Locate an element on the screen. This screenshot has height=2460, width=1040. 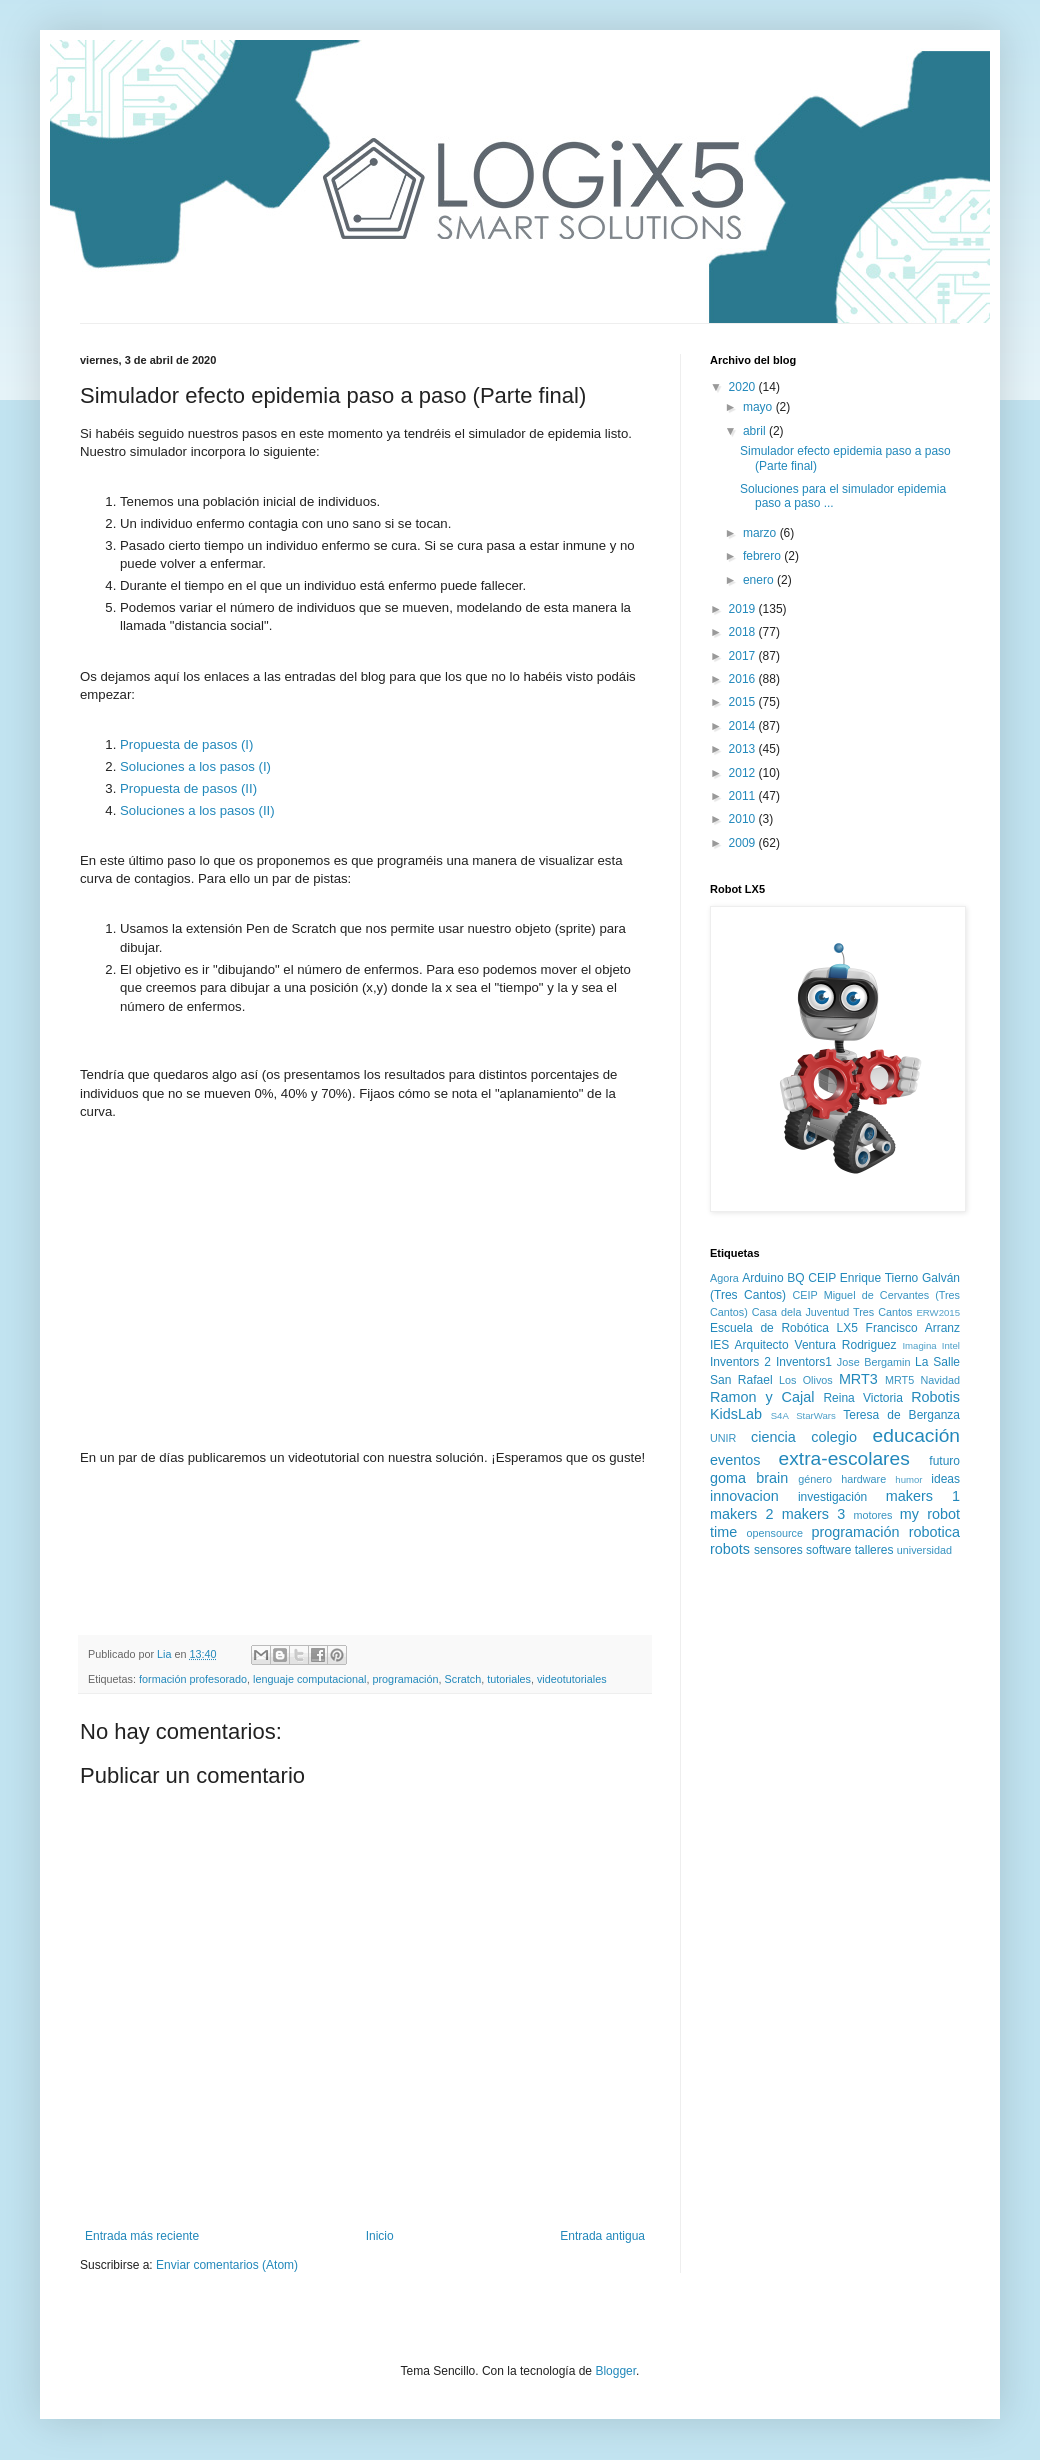
StarWars is located at coordinates (816, 1415).